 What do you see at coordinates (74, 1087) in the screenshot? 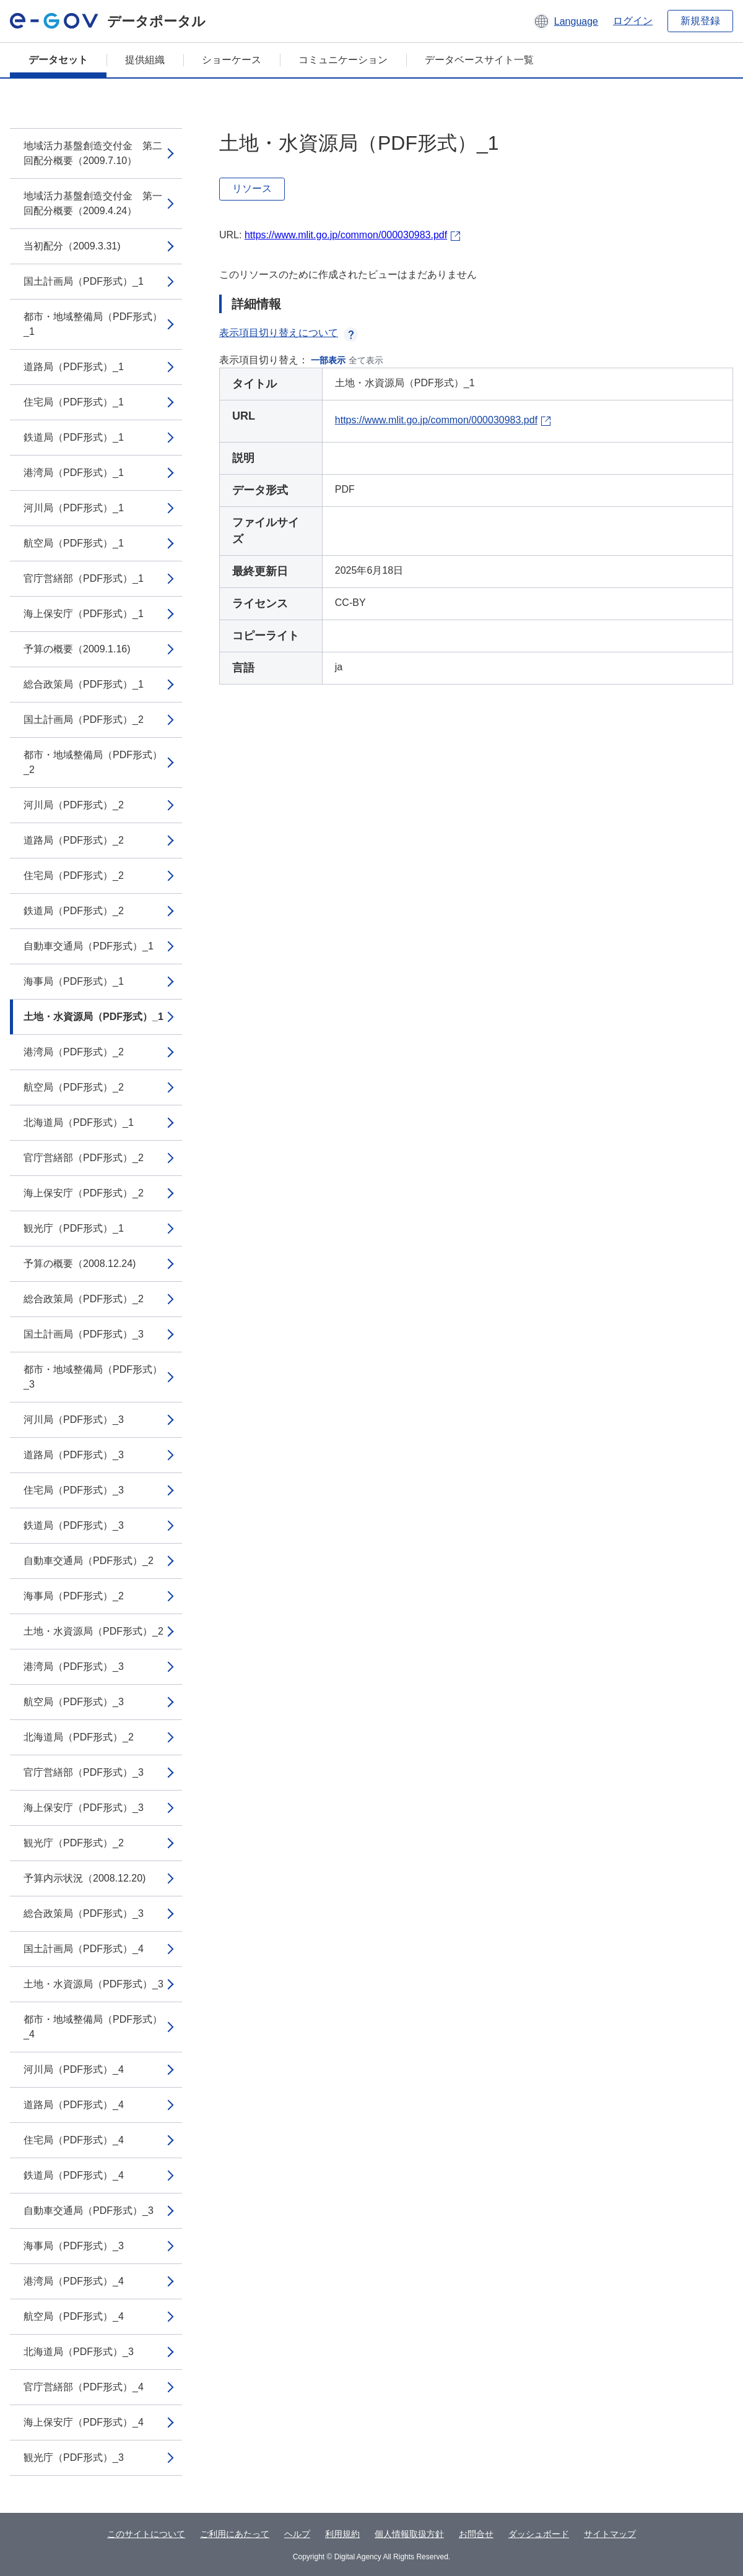
I see `航空局（PDF形式）_2` at bounding box center [74, 1087].